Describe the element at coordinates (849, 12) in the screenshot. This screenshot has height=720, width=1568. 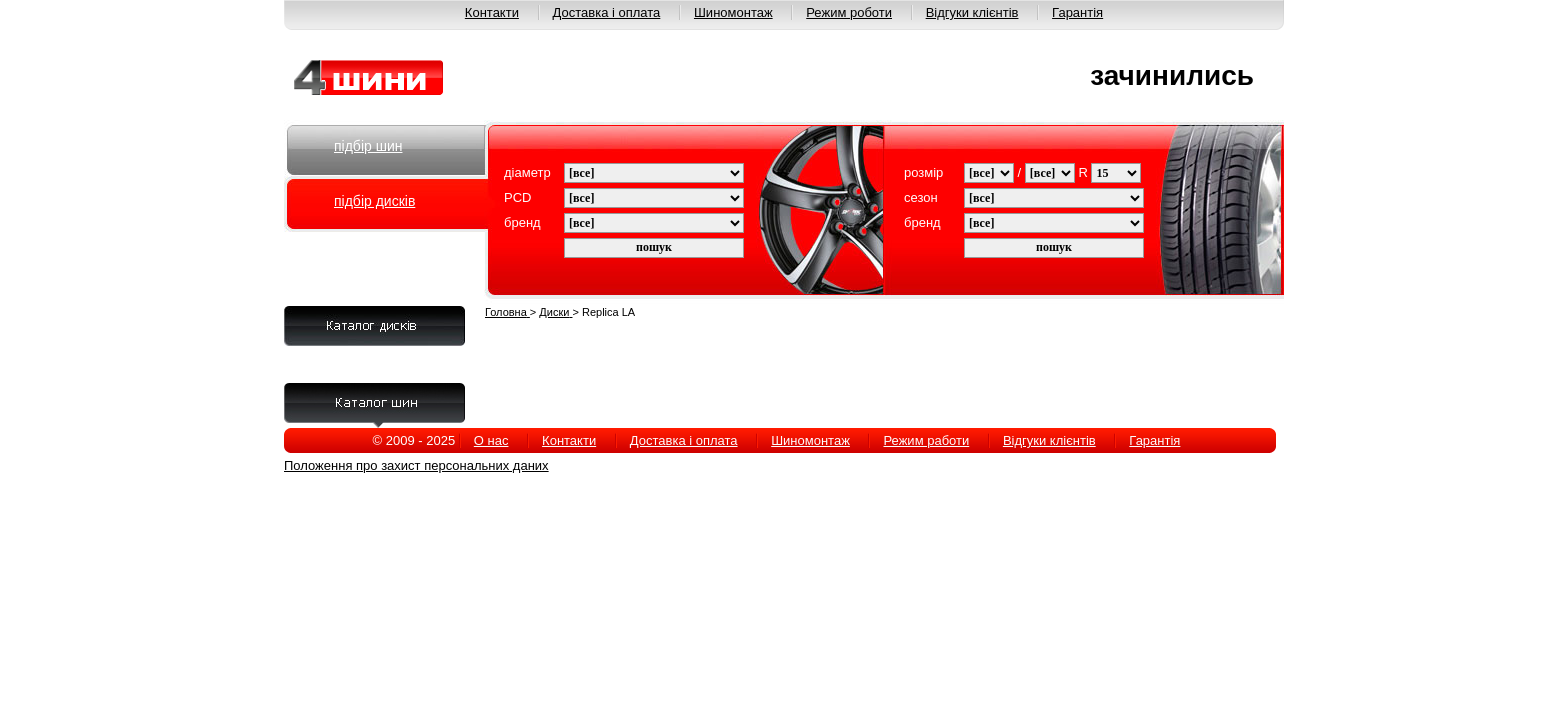
I see `Режим роботи` at that location.